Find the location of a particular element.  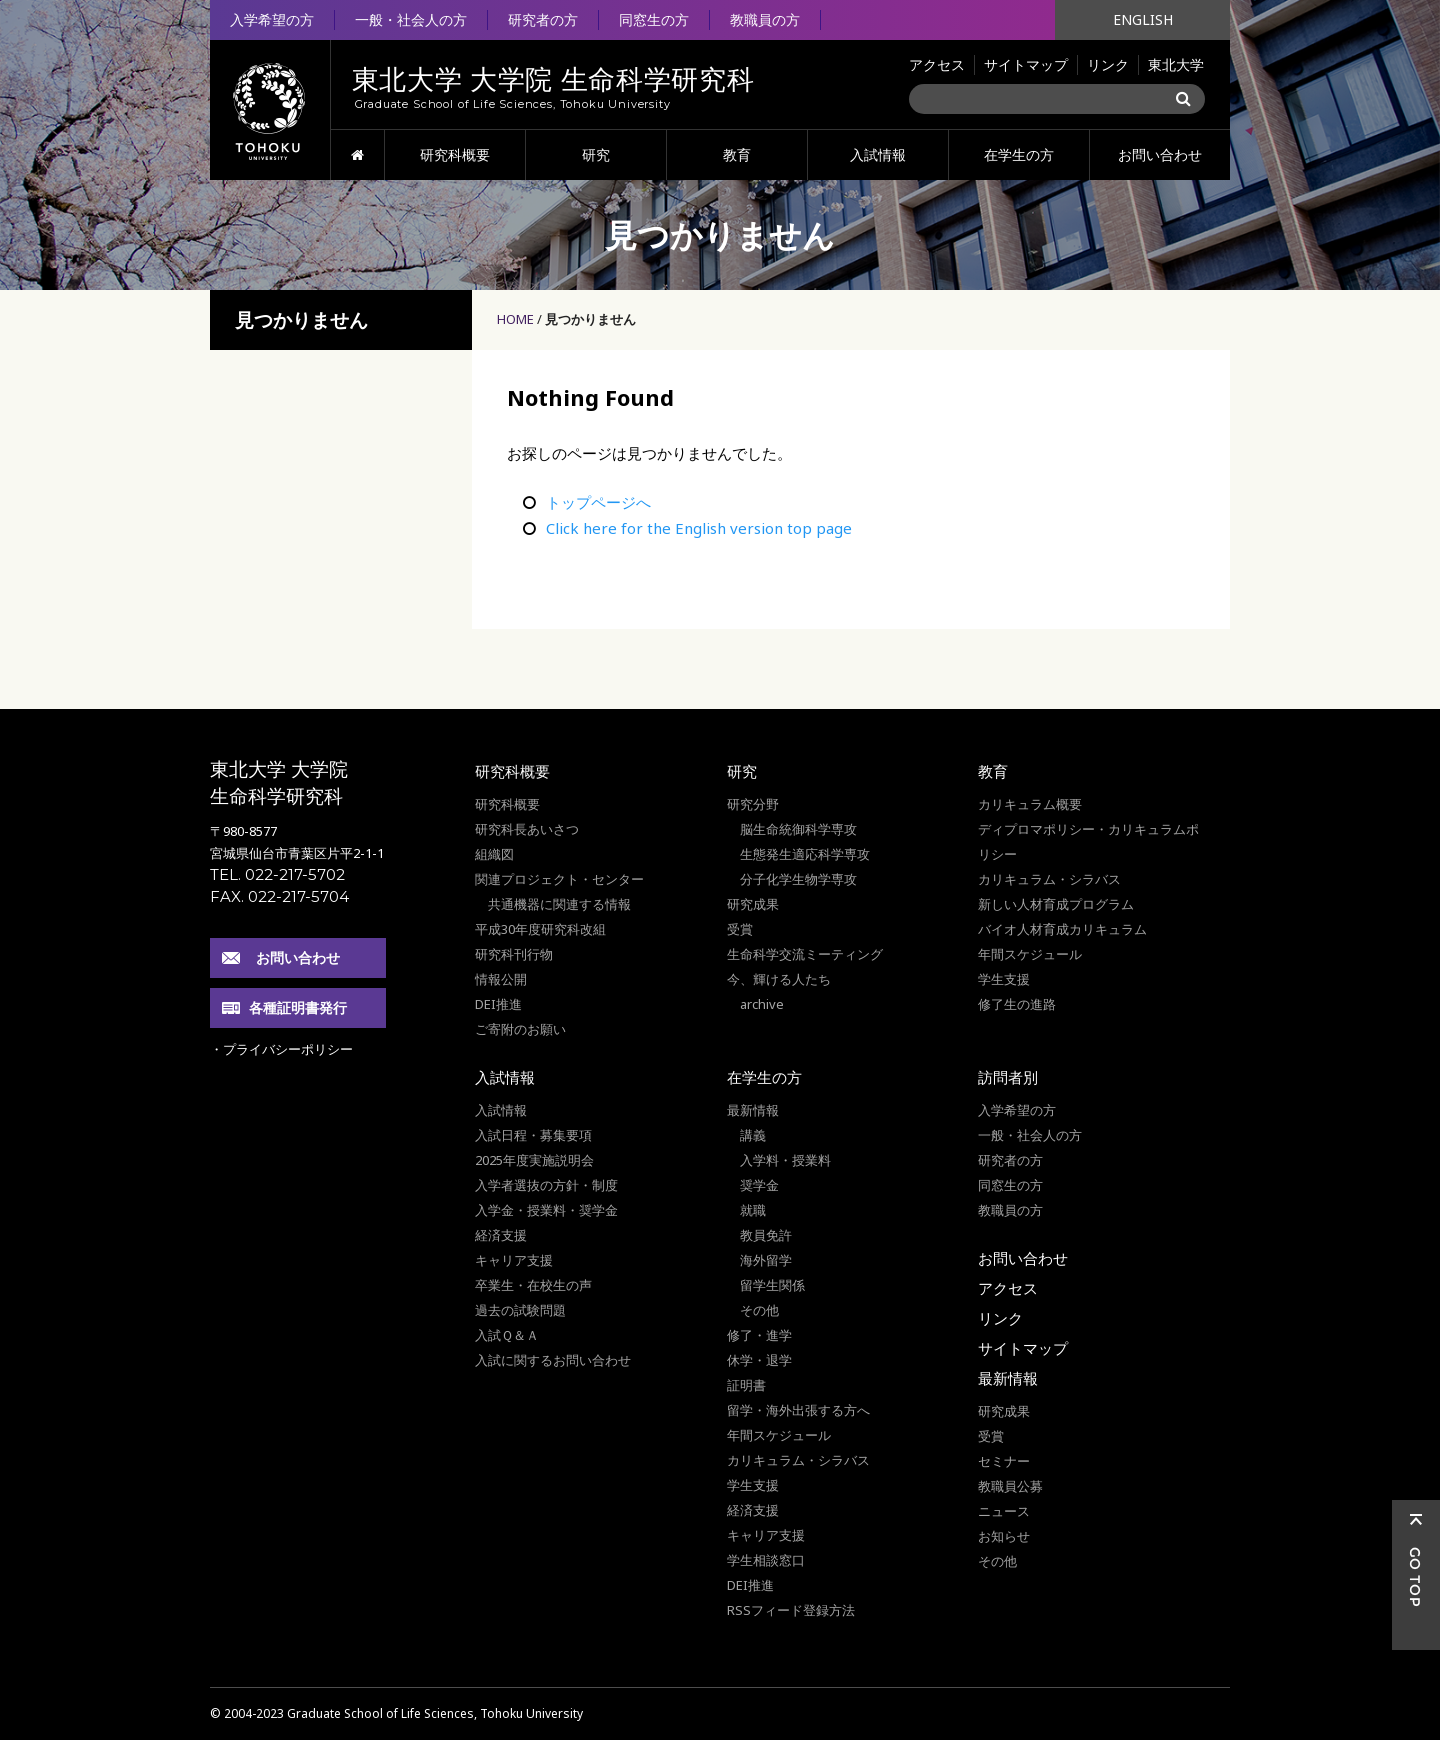

RSSフィード登録方法 is located at coordinates (791, 1610).